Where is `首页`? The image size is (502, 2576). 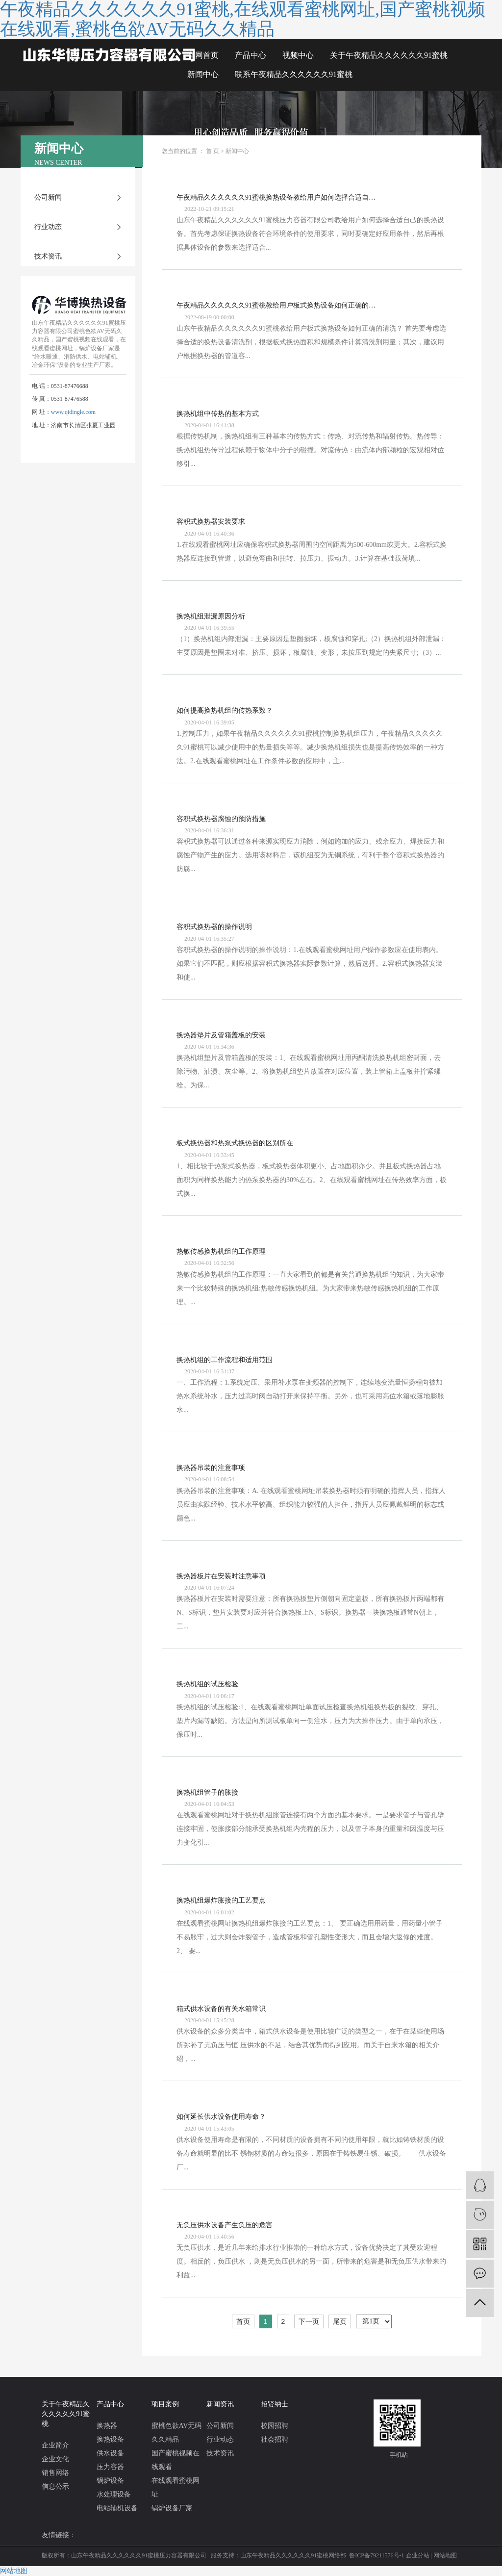
首页 is located at coordinates (243, 2321).